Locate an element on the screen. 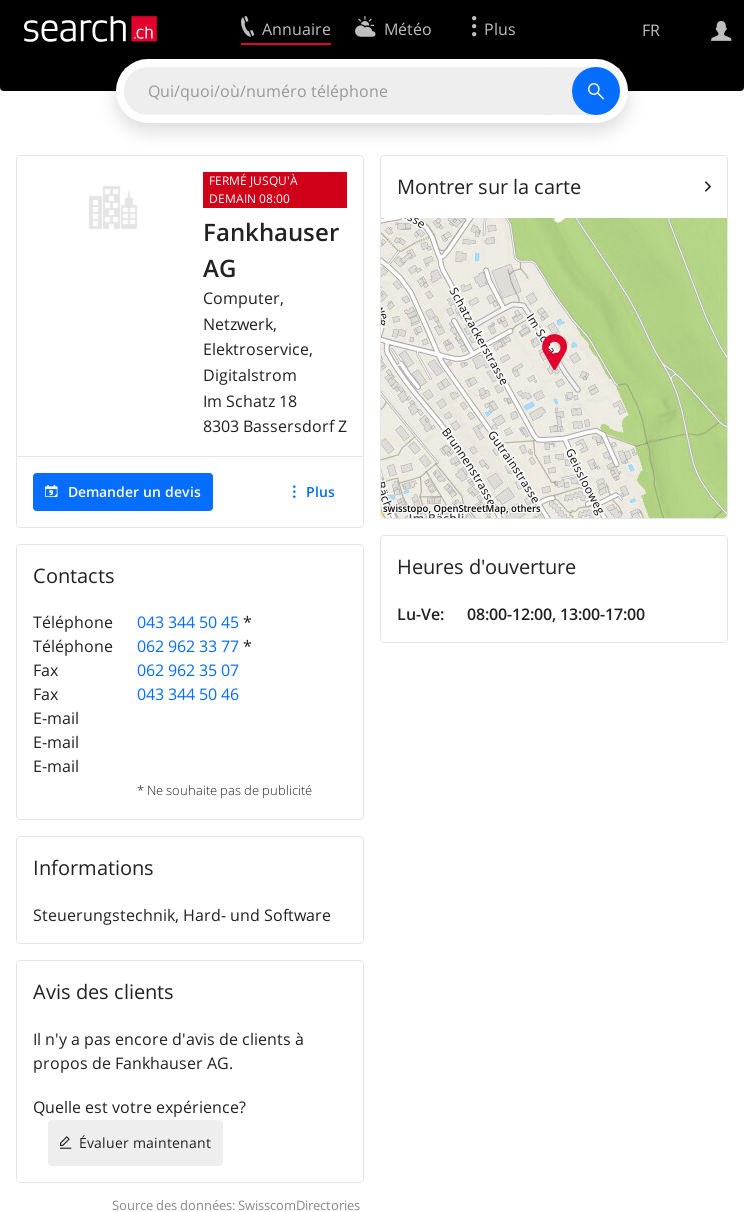 This screenshot has height=1212, width=744. Demander un devis is located at coordinates (134, 491).